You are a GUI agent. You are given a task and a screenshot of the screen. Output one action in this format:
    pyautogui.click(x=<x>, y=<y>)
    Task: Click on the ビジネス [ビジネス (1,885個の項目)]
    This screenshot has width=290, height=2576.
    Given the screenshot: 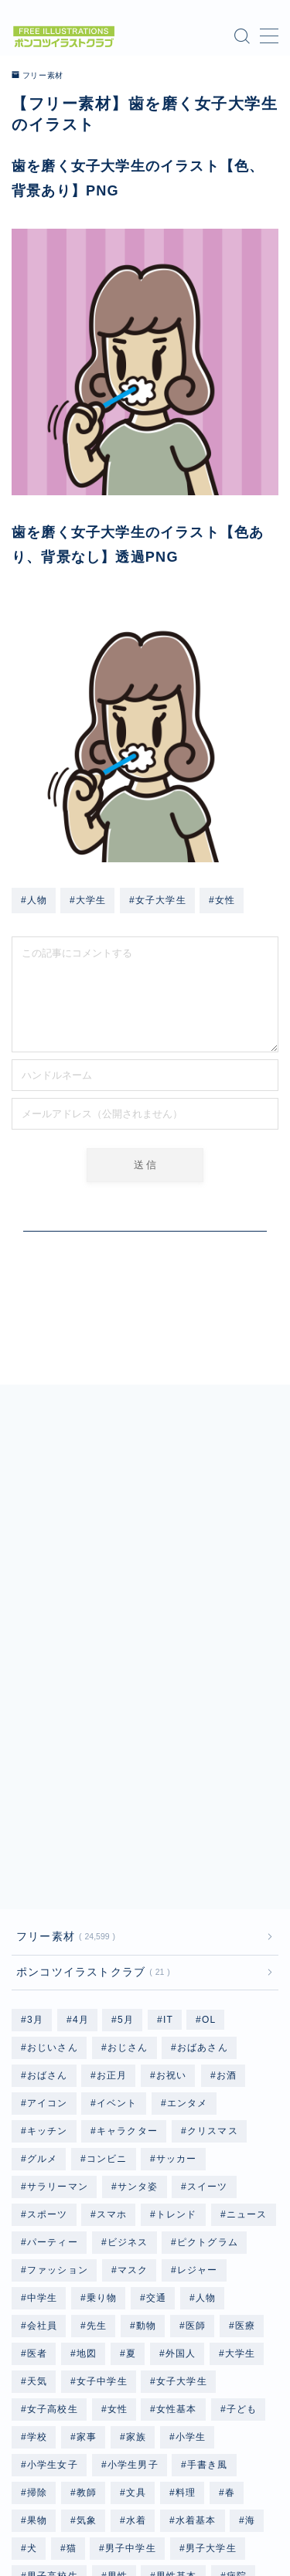 What is the action you would take?
    pyautogui.click(x=127, y=1964)
    